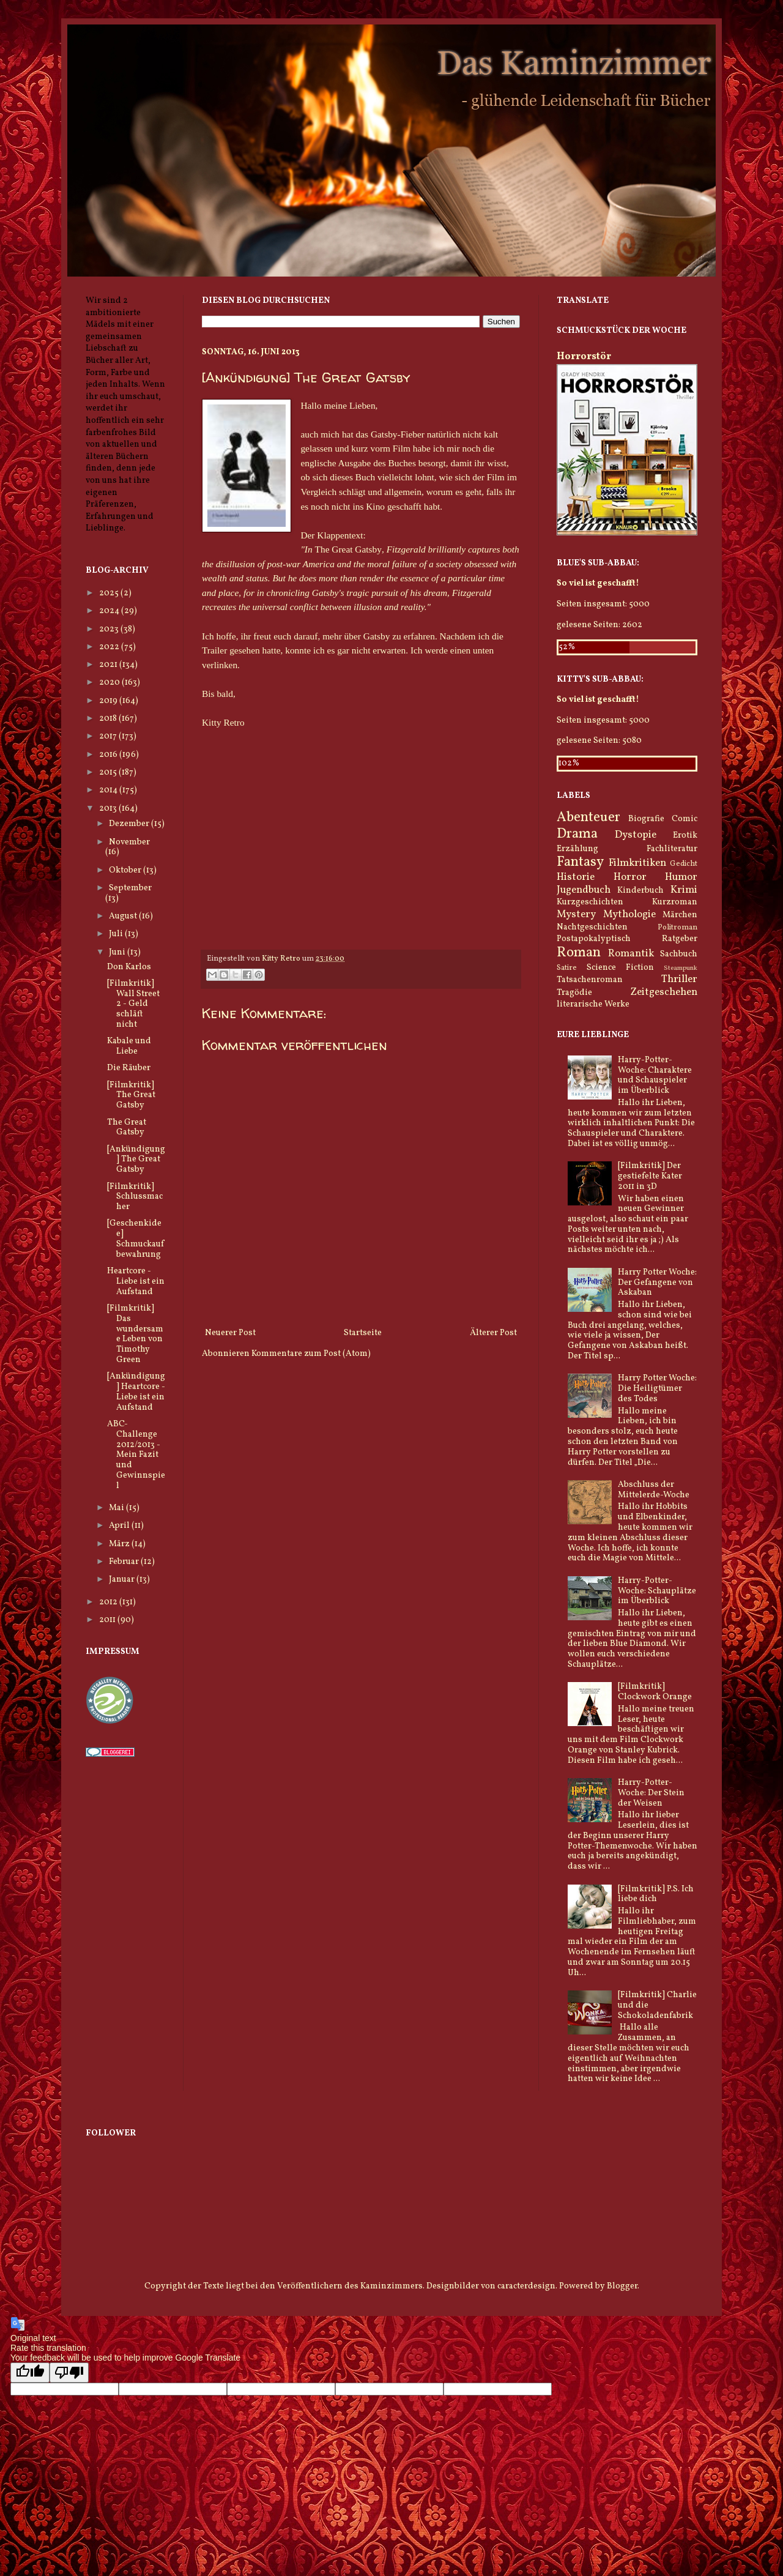  Describe the element at coordinates (122, 1579) in the screenshot. I see `Januar` at that location.